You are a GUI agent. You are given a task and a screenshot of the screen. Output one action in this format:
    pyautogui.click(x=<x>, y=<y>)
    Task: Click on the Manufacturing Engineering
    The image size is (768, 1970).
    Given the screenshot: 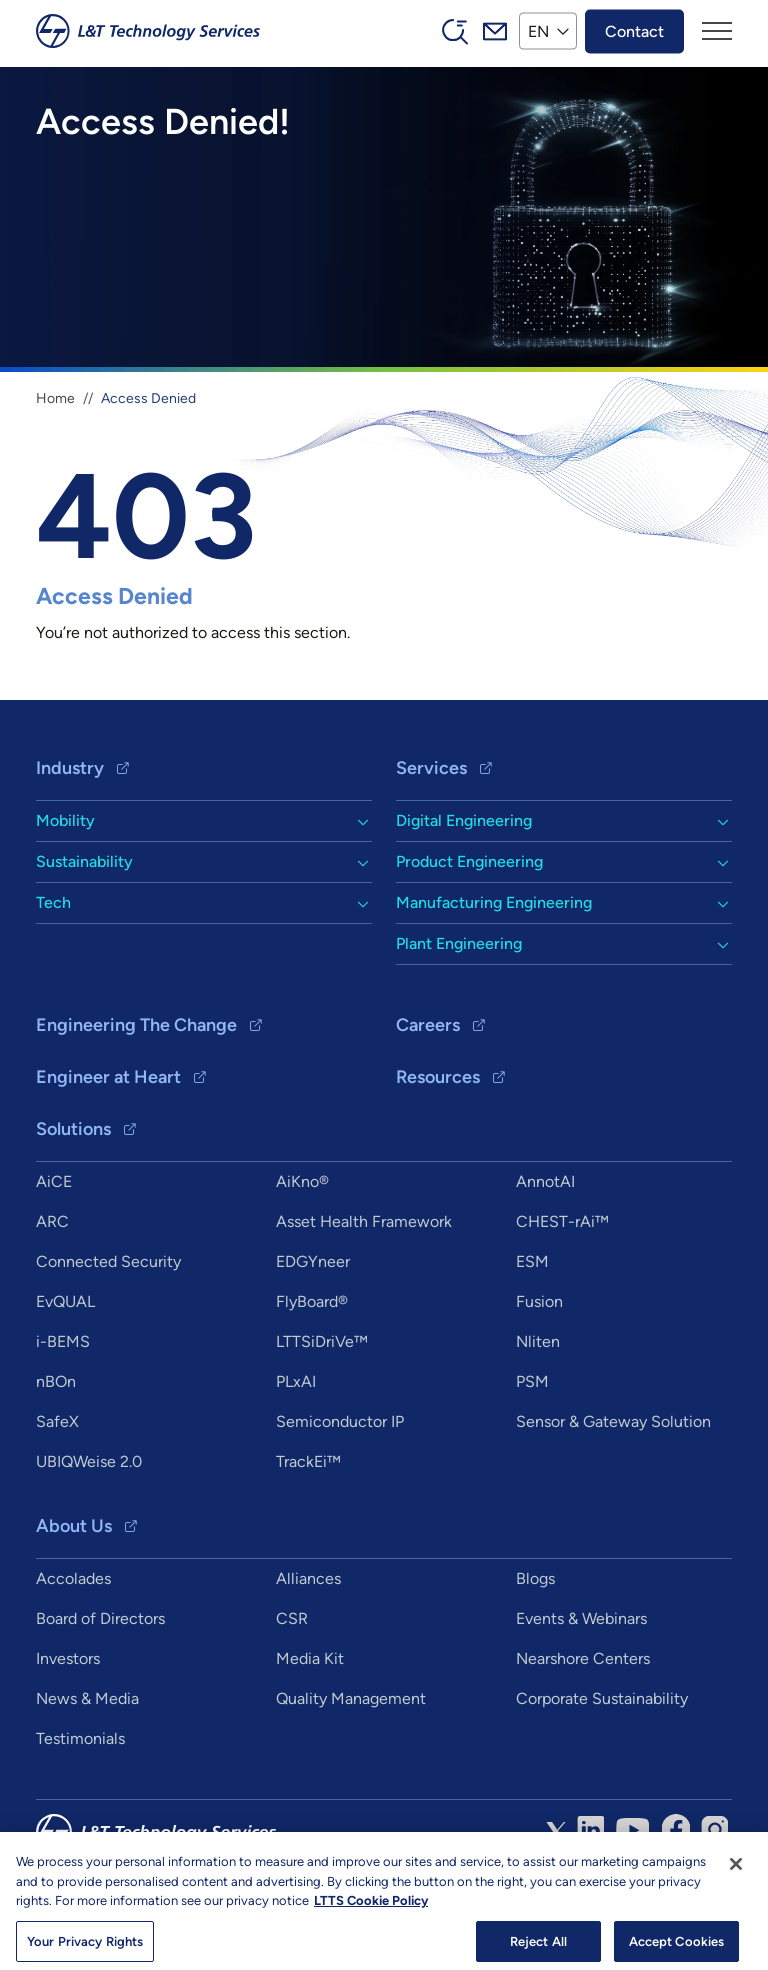 What is the action you would take?
    pyautogui.click(x=494, y=902)
    